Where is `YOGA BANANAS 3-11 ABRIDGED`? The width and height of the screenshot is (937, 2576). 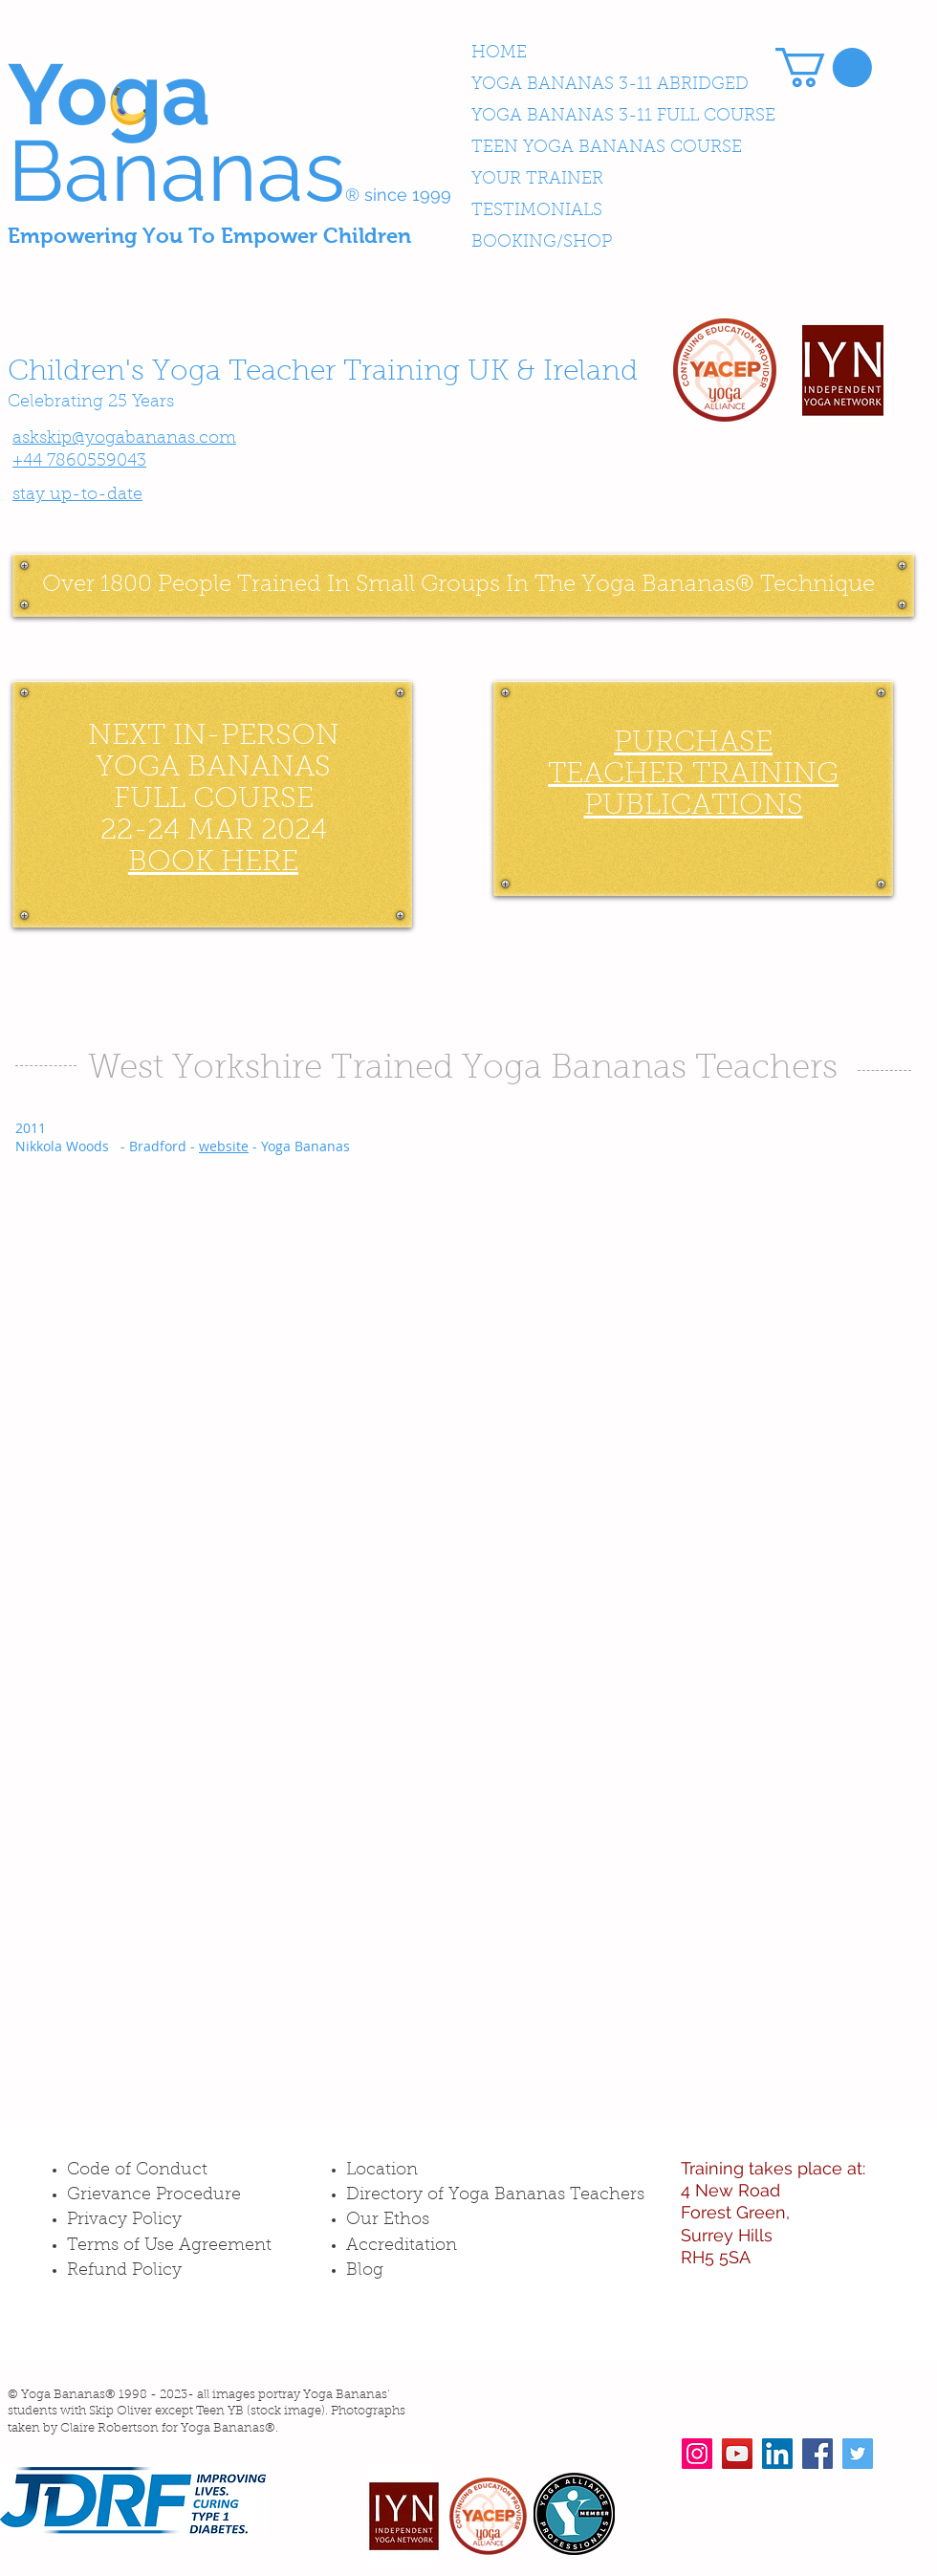 YOGA BANANAS 3-11 ABRIDGED is located at coordinates (610, 85).